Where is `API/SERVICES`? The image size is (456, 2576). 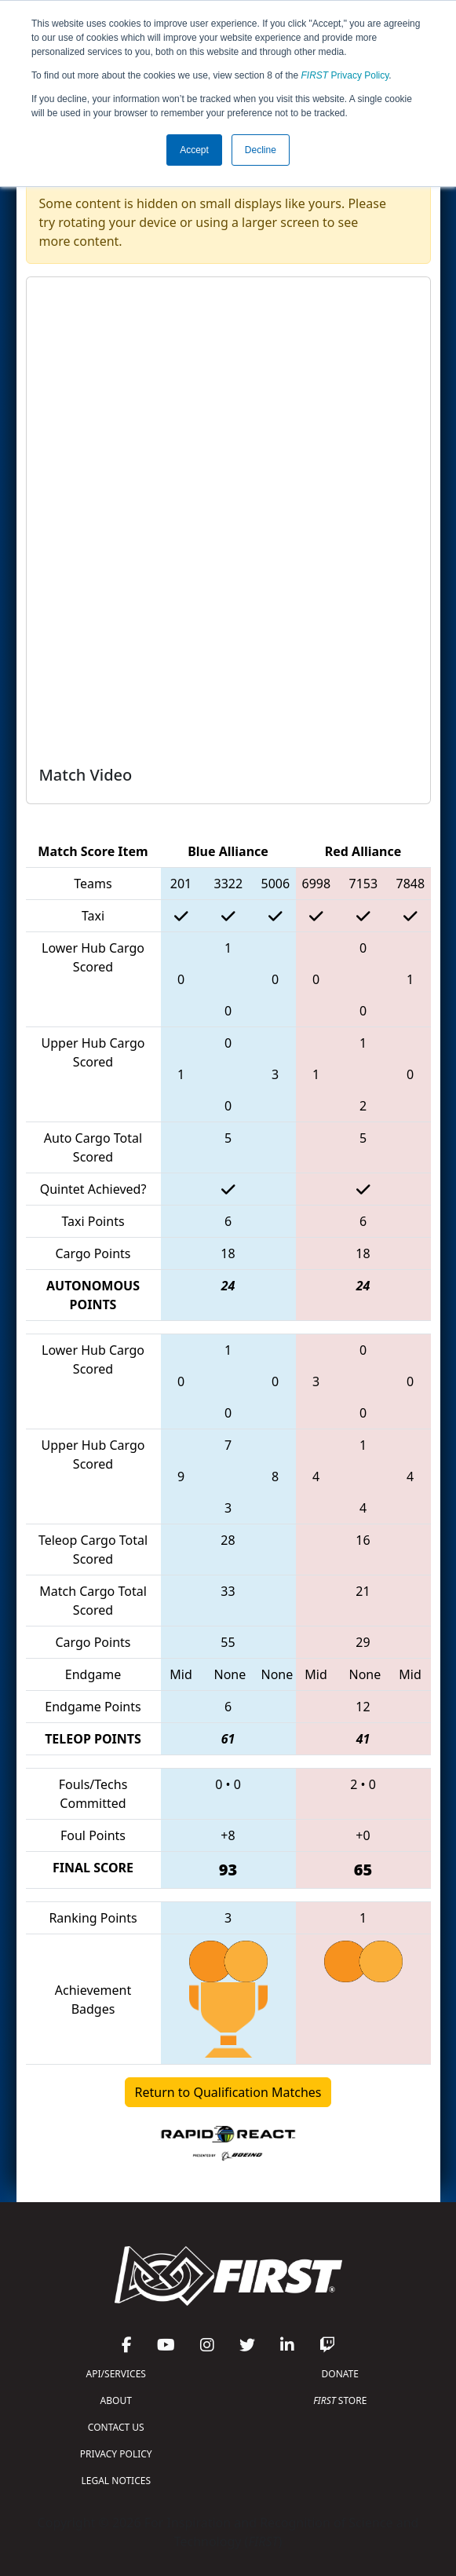
API/SERVICES is located at coordinates (116, 2373).